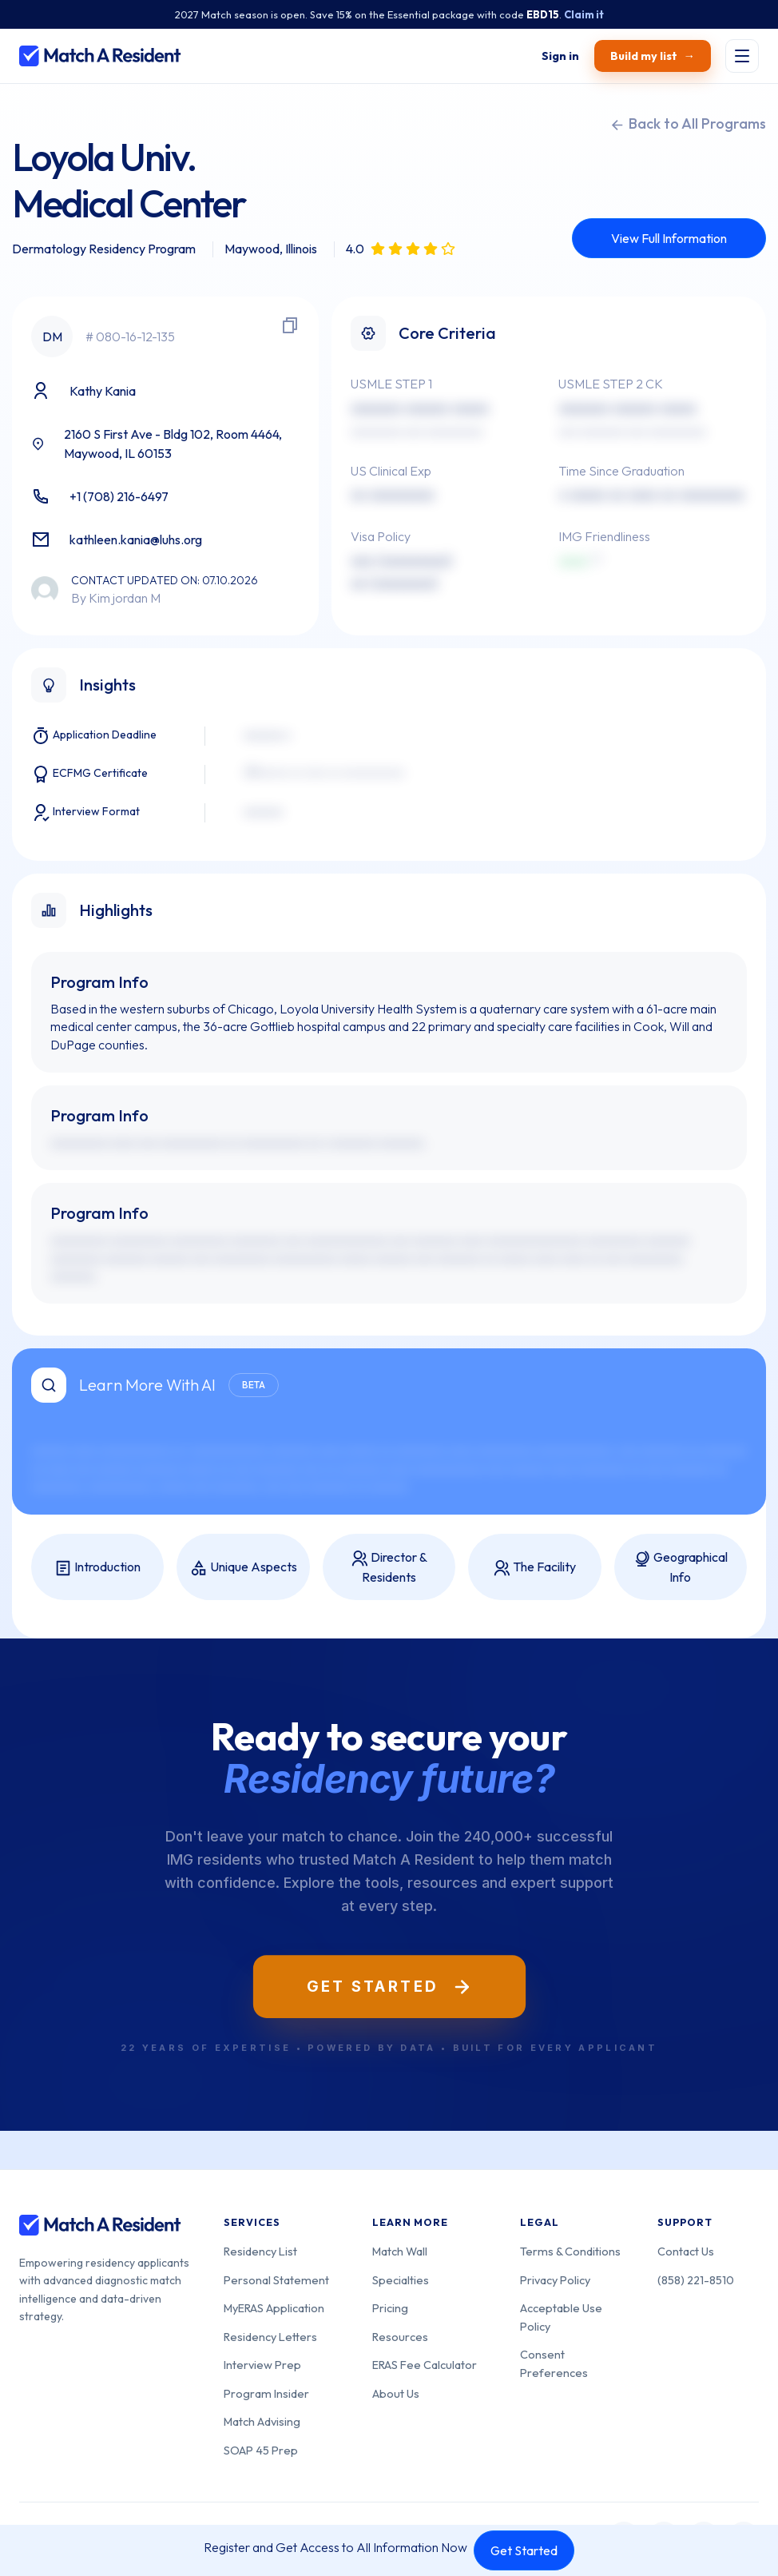 The height and width of the screenshot is (2576, 778). What do you see at coordinates (266, 2393) in the screenshot?
I see `Program Insider` at bounding box center [266, 2393].